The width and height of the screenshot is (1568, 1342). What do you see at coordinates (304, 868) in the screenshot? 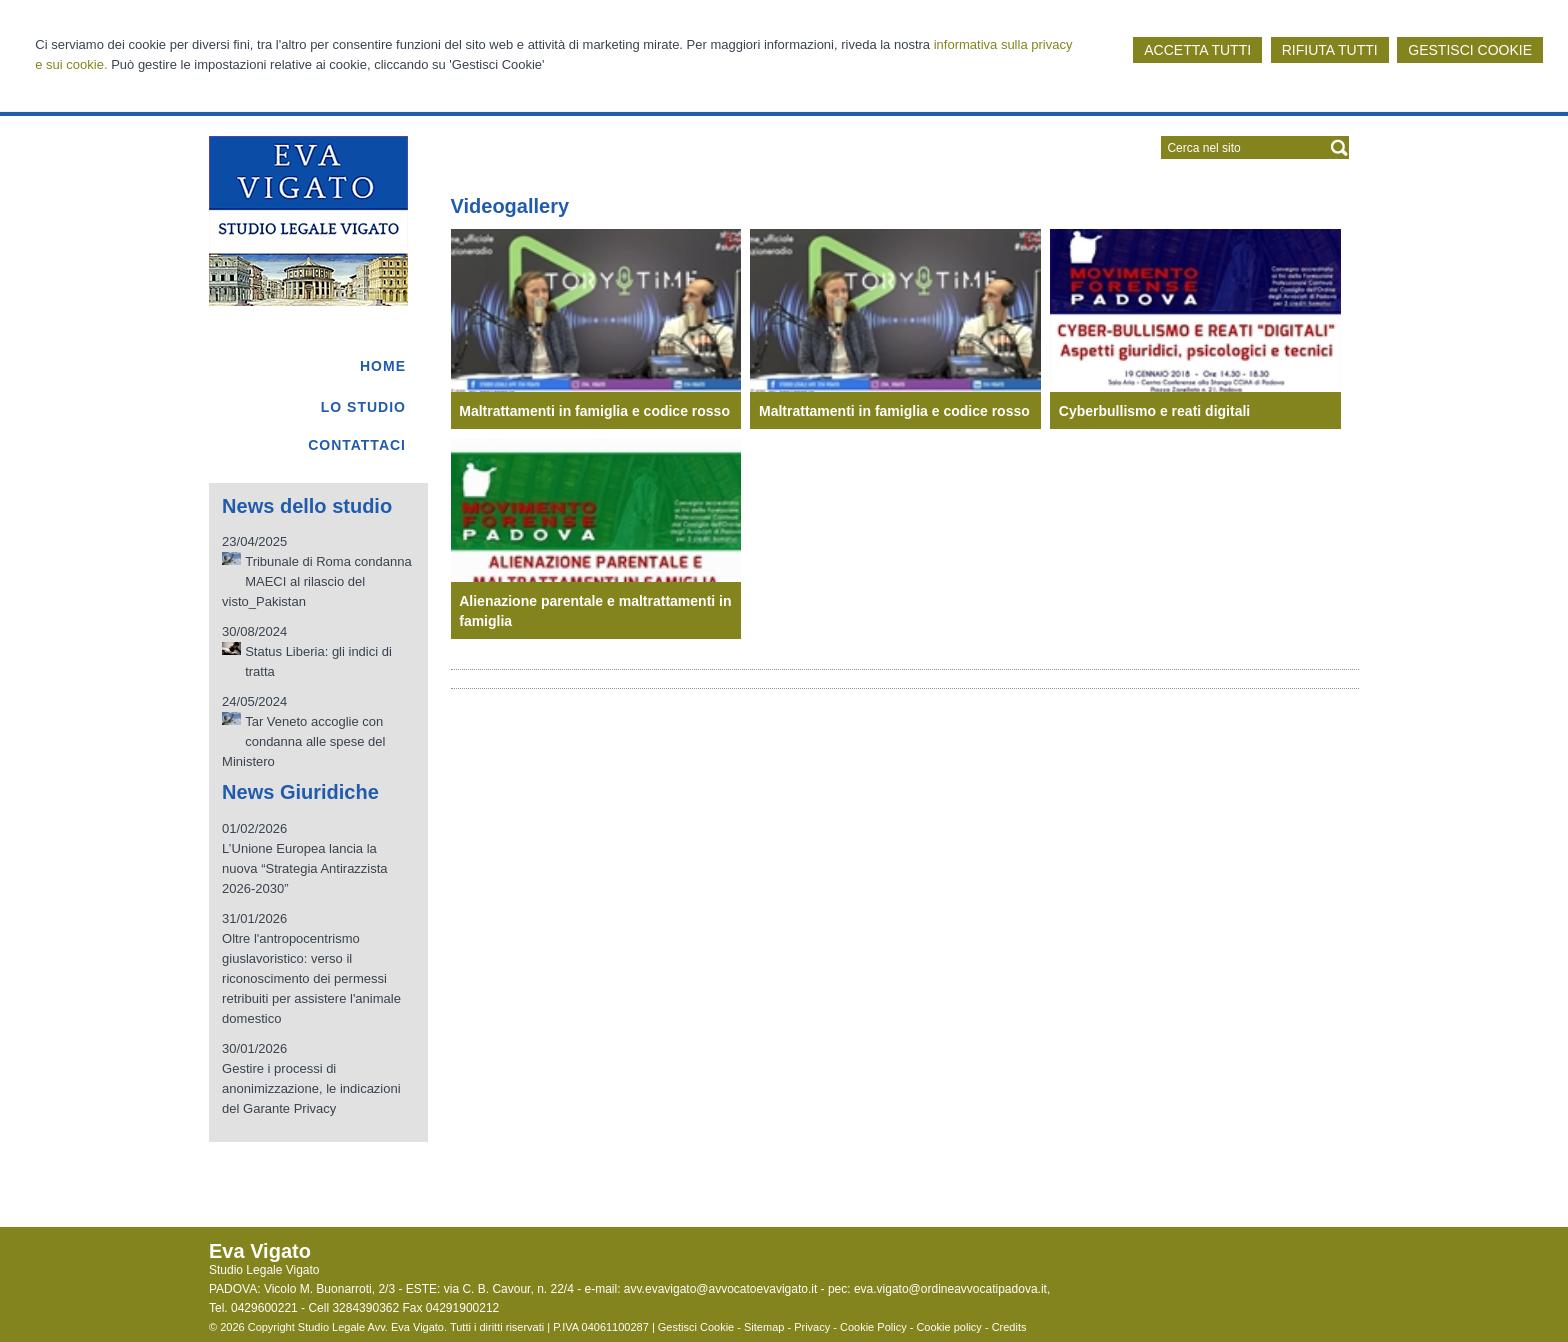
I see `L’Unione Europea lancia la nuova “Strategia Antirazzista 2026-2030”` at bounding box center [304, 868].